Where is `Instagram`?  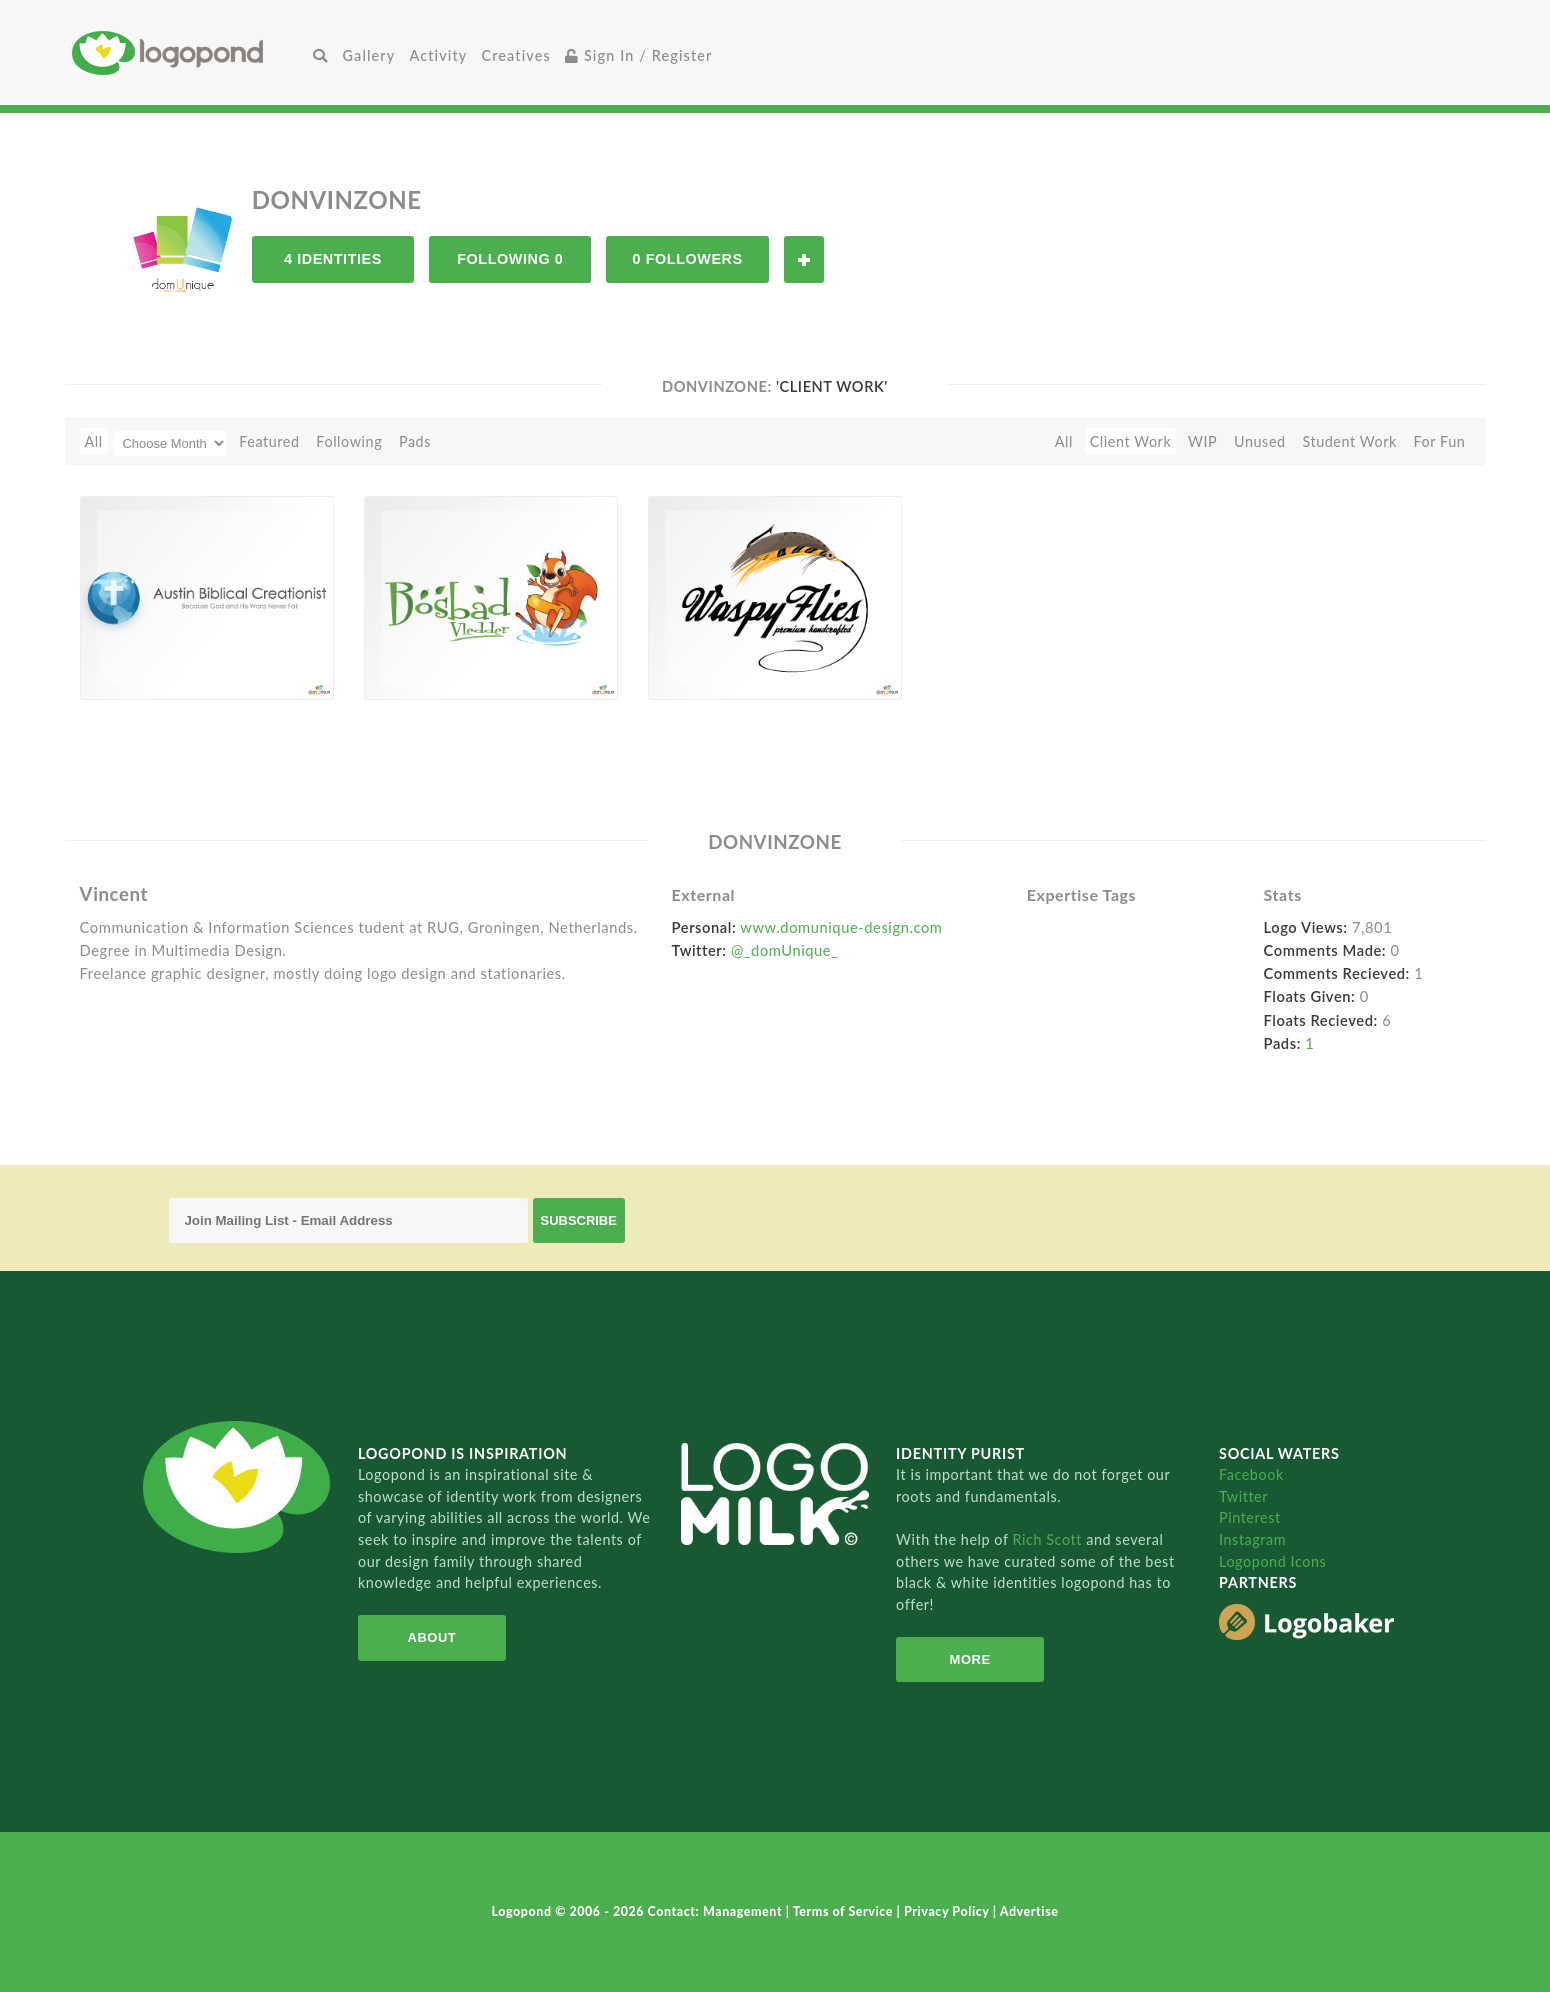 Instagram is located at coordinates (1252, 1539).